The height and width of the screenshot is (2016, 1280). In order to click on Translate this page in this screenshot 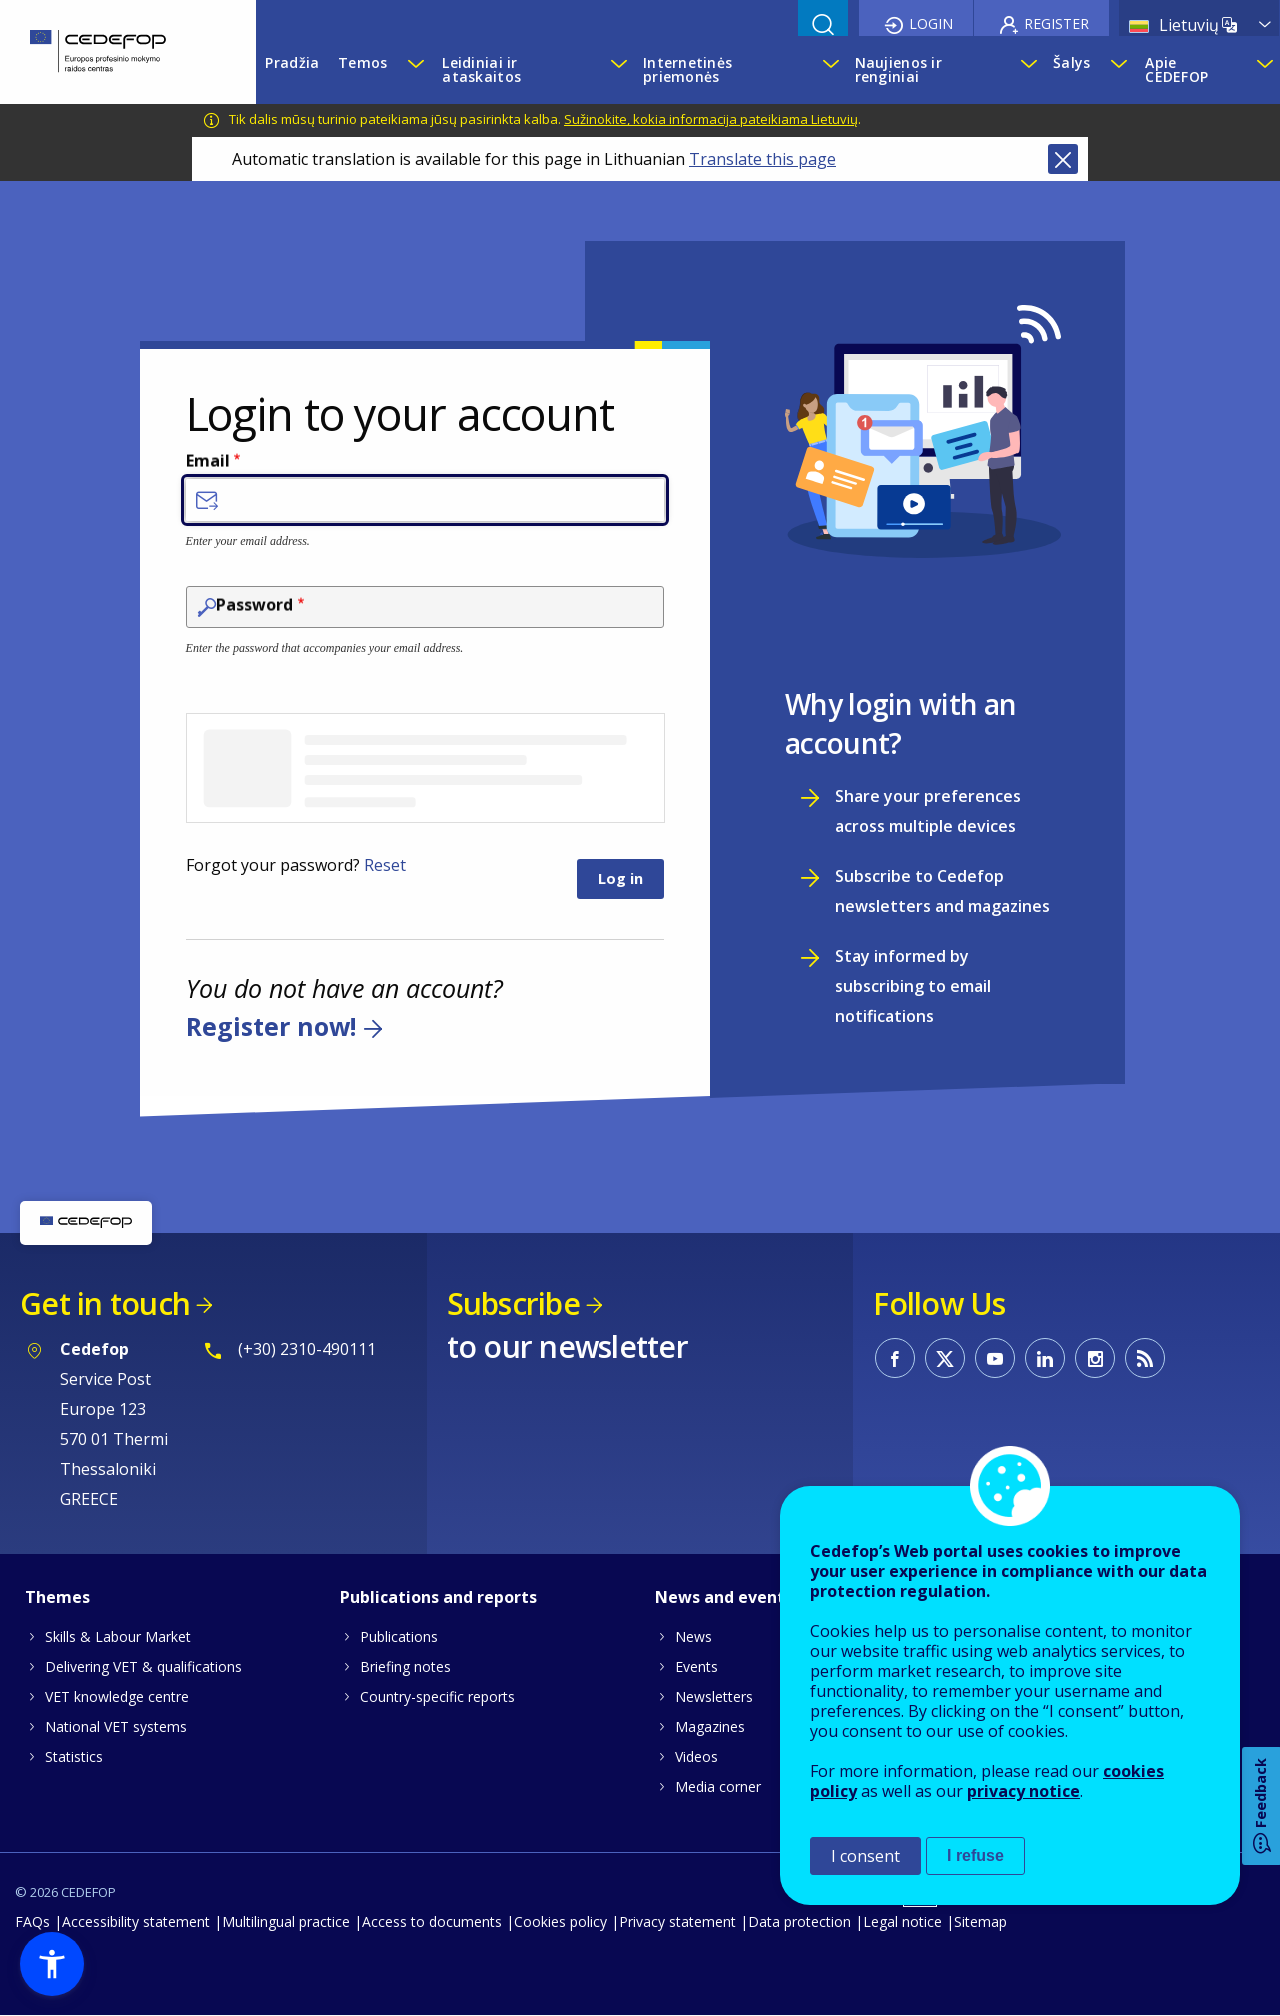, I will do `click(762, 159)`.